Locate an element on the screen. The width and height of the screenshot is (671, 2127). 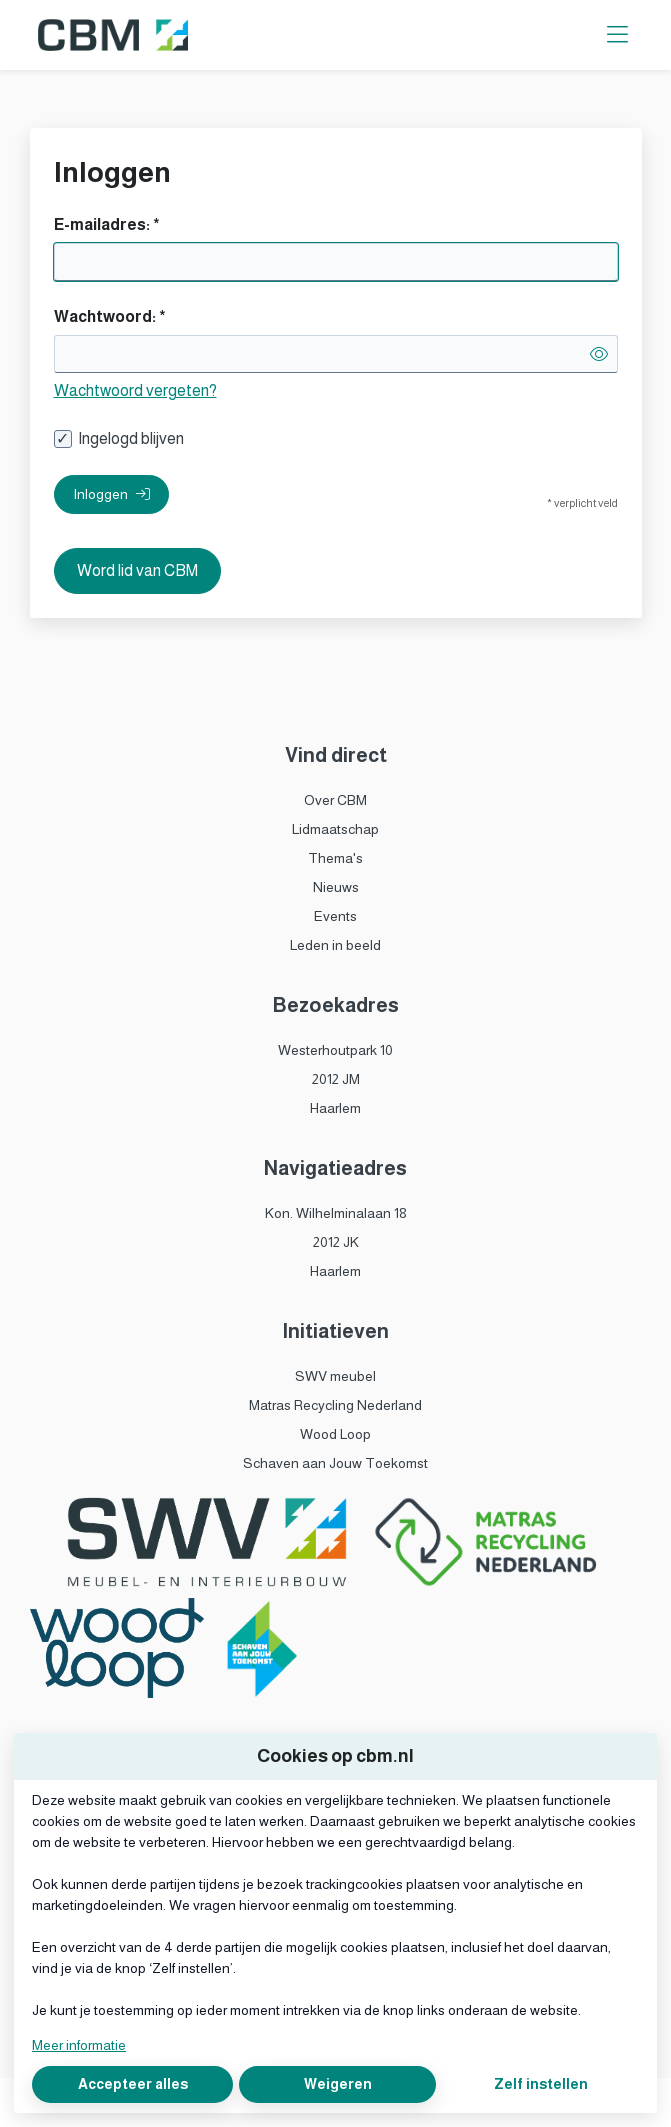
2012 JK is located at coordinates (336, 1242).